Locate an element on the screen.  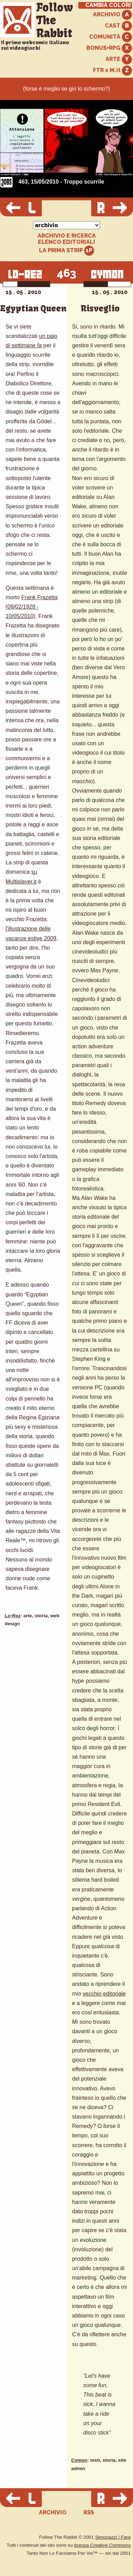
FTR x M.it is located at coordinates (112, 70).